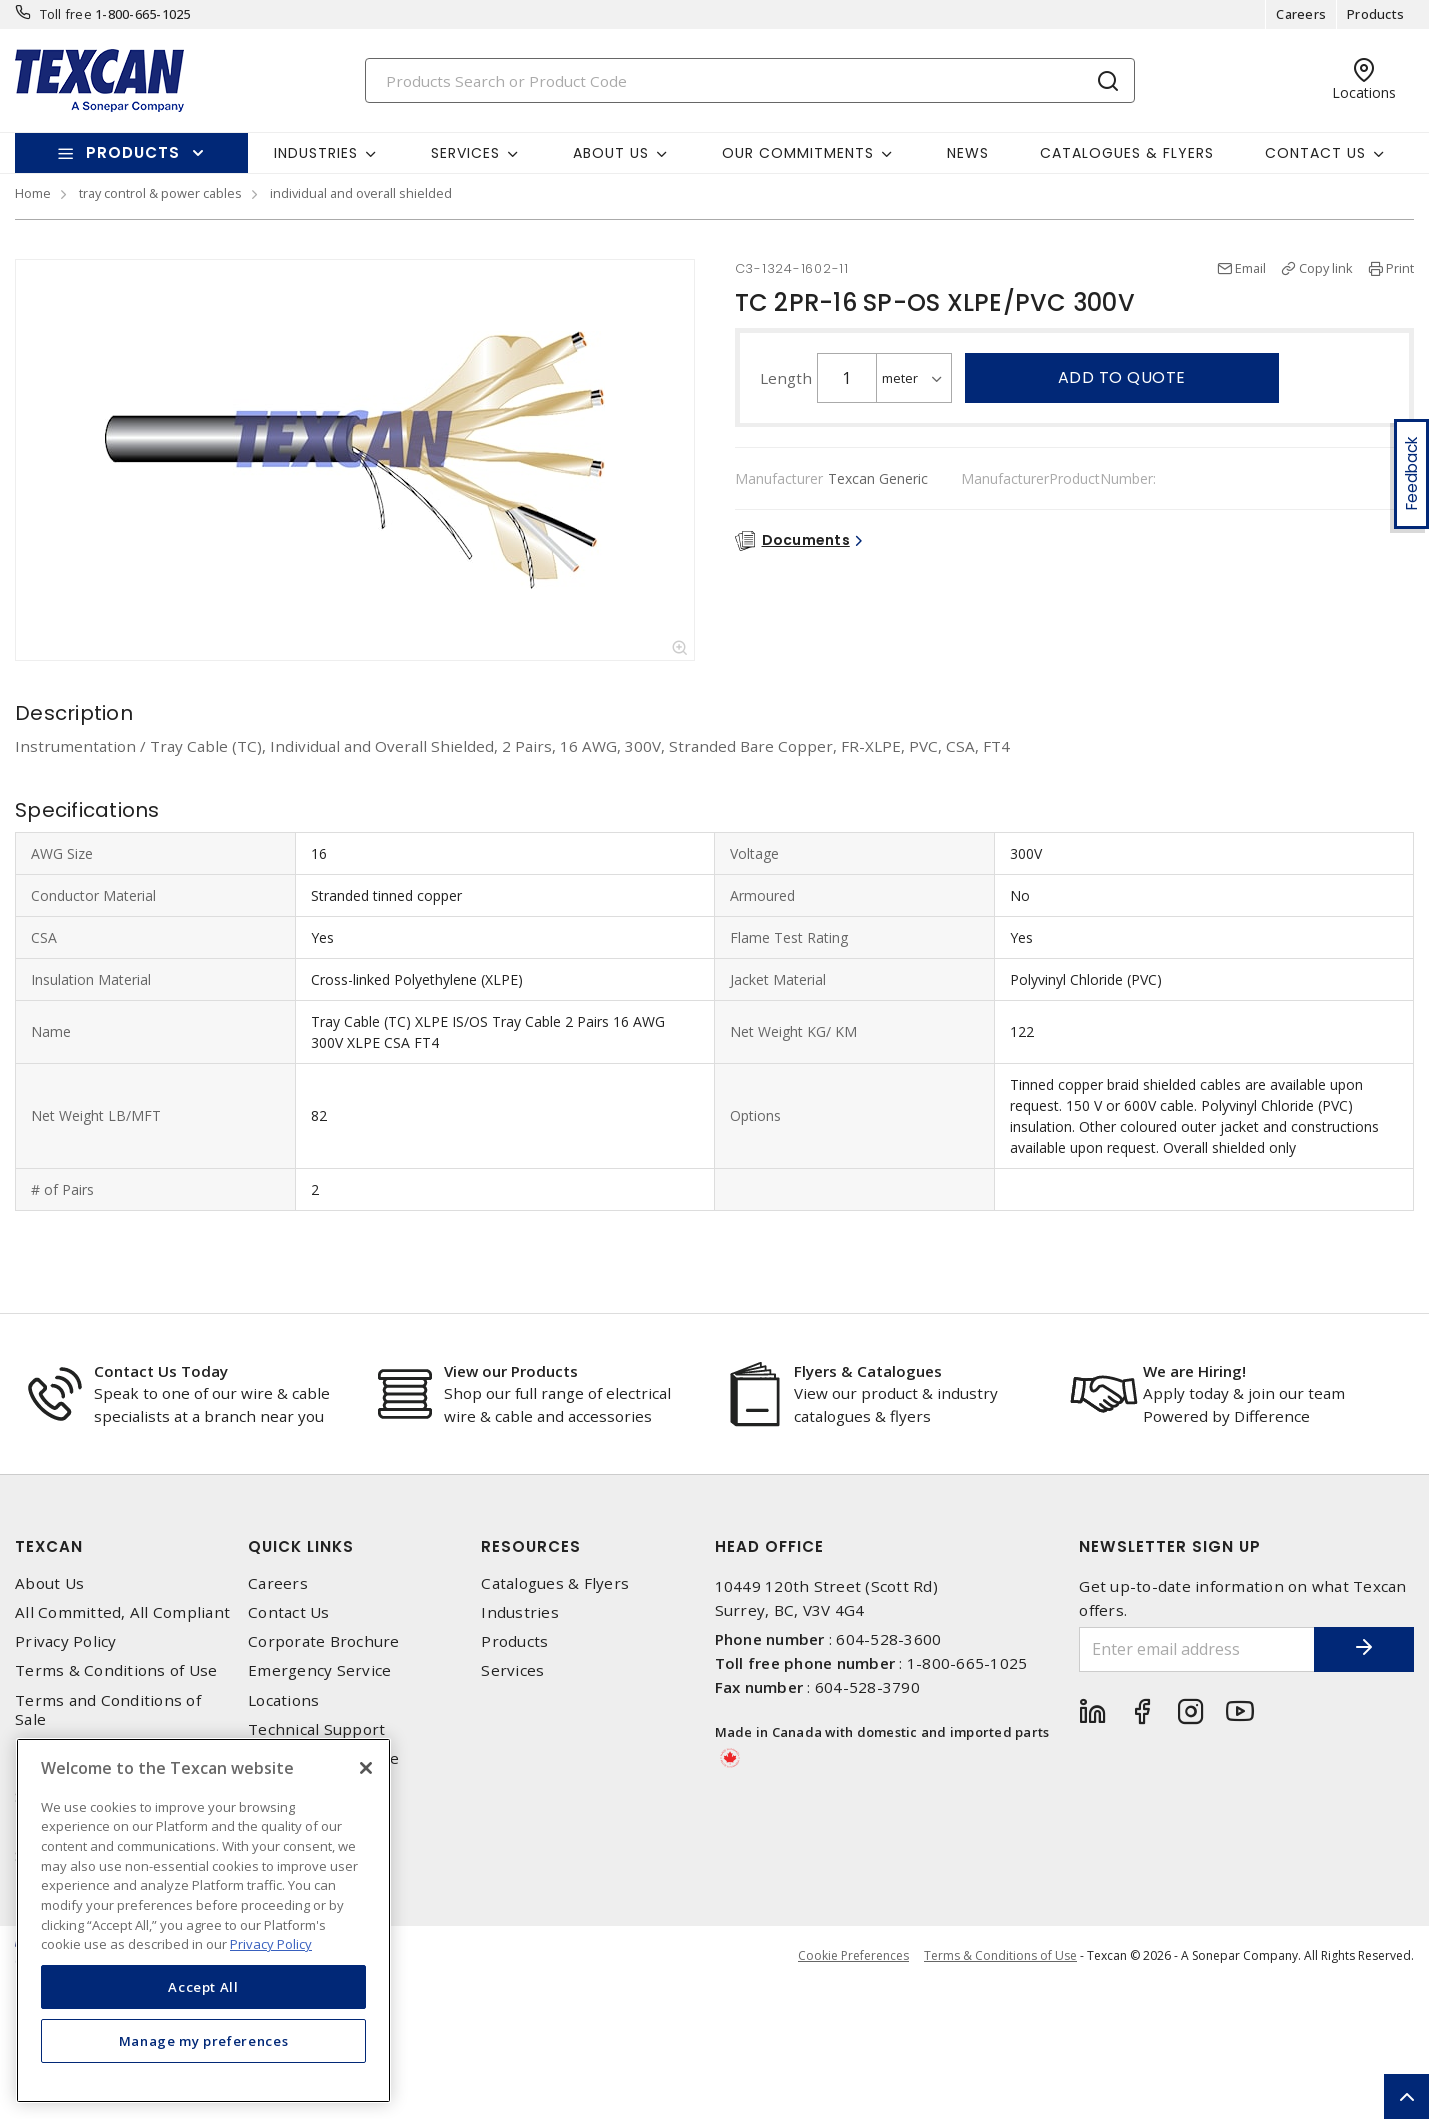 This screenshot has width=1429, height=2119. I want to click on Our Commitments [button], so click(798, 153).